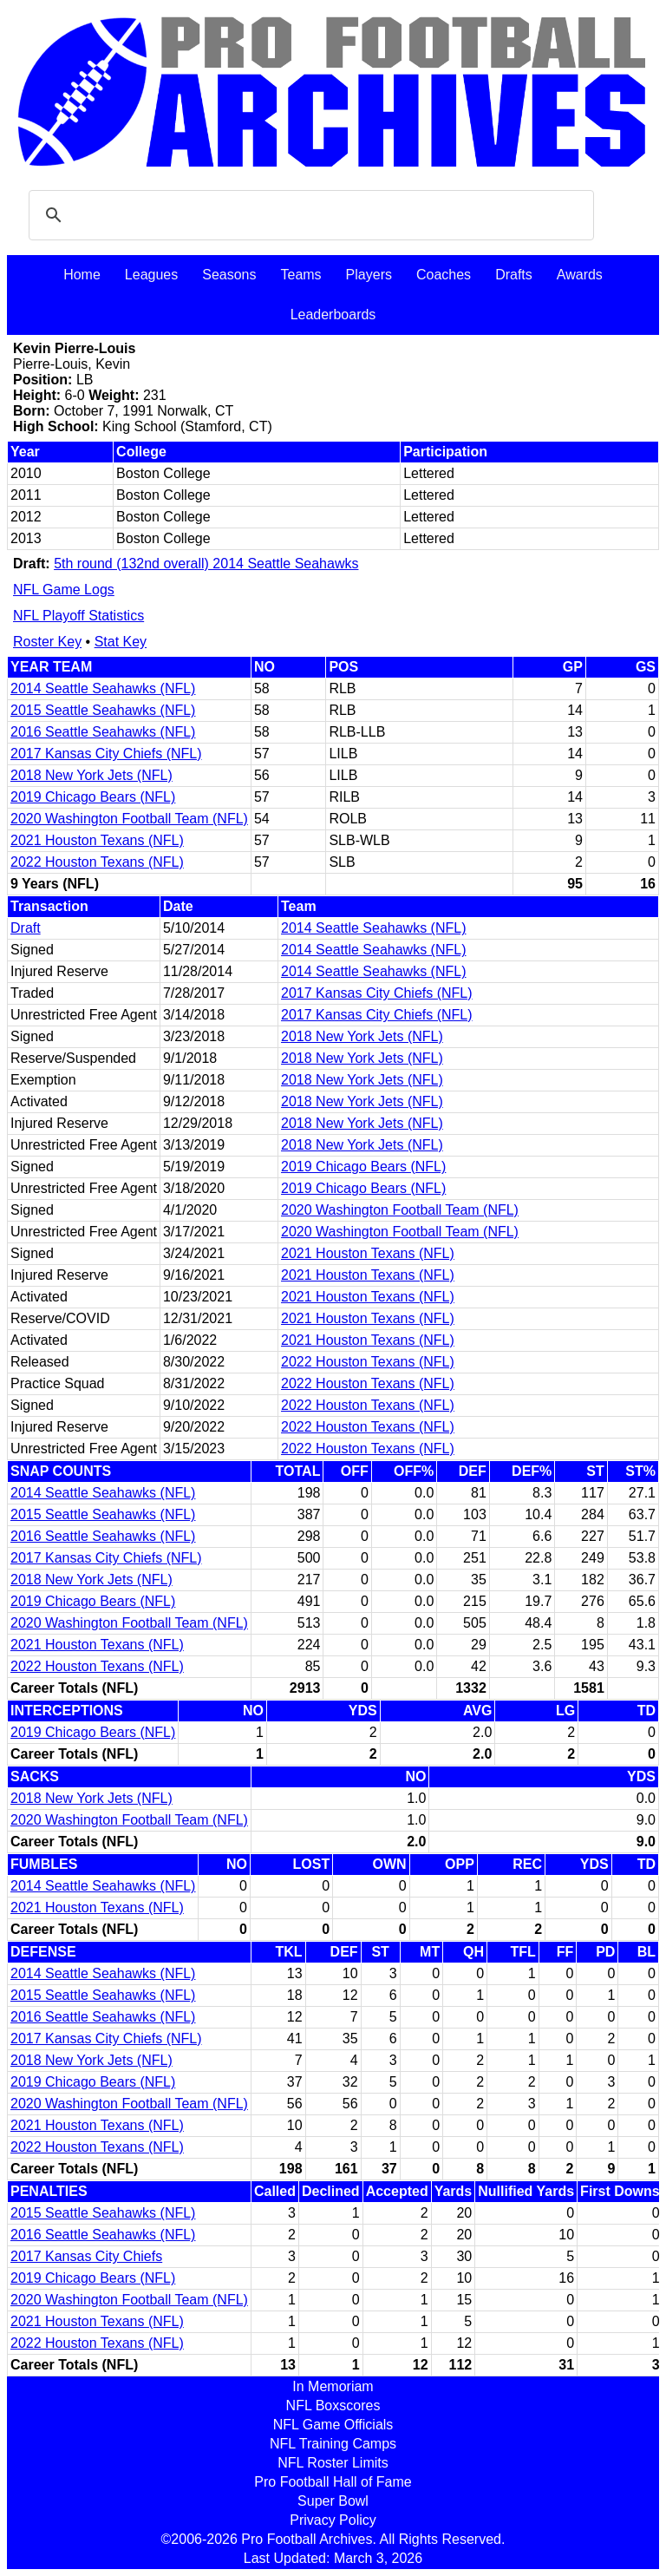  What do you see at coordinates (97, 840) in the screenshot?
I see `2021 Houston Texans (NFL)` at bounding box center [97, 840].